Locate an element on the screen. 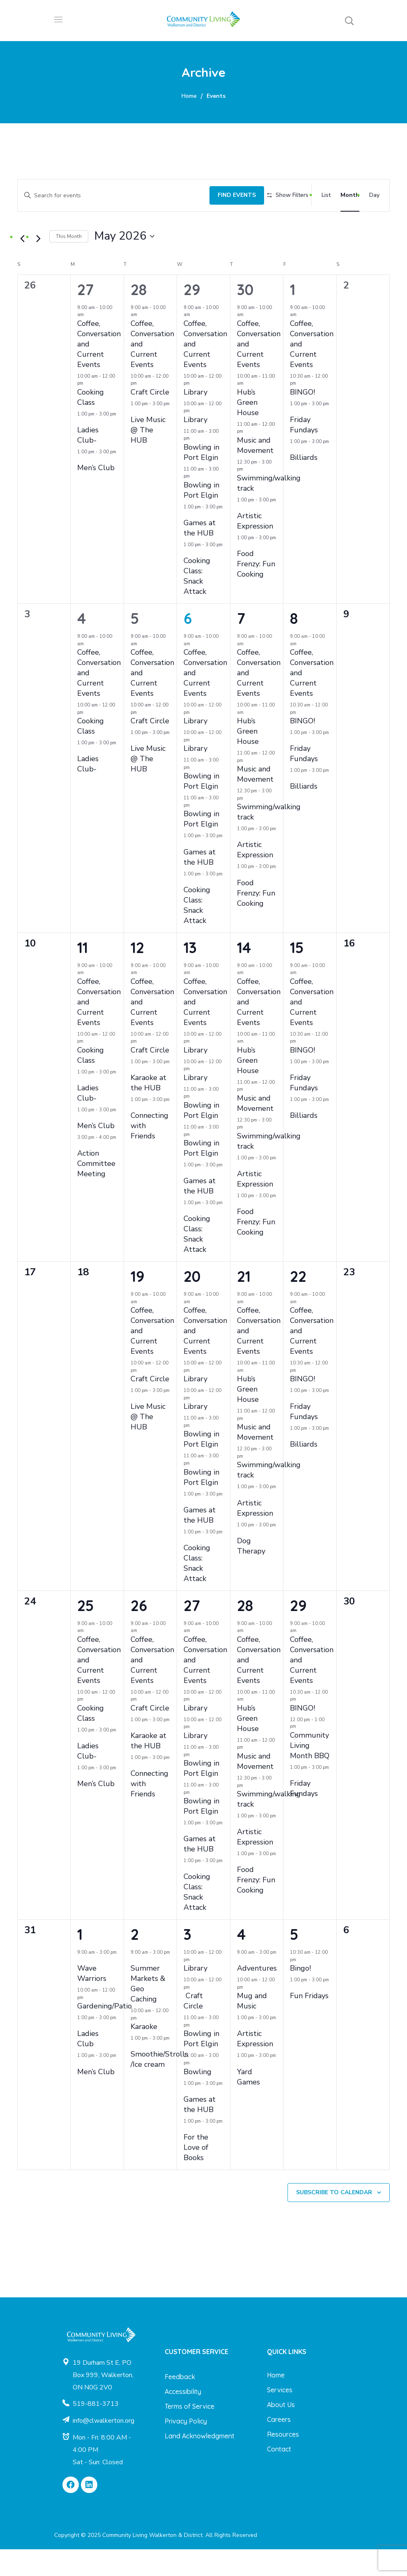  Games at the HUB is located at coordinates (200, 555).